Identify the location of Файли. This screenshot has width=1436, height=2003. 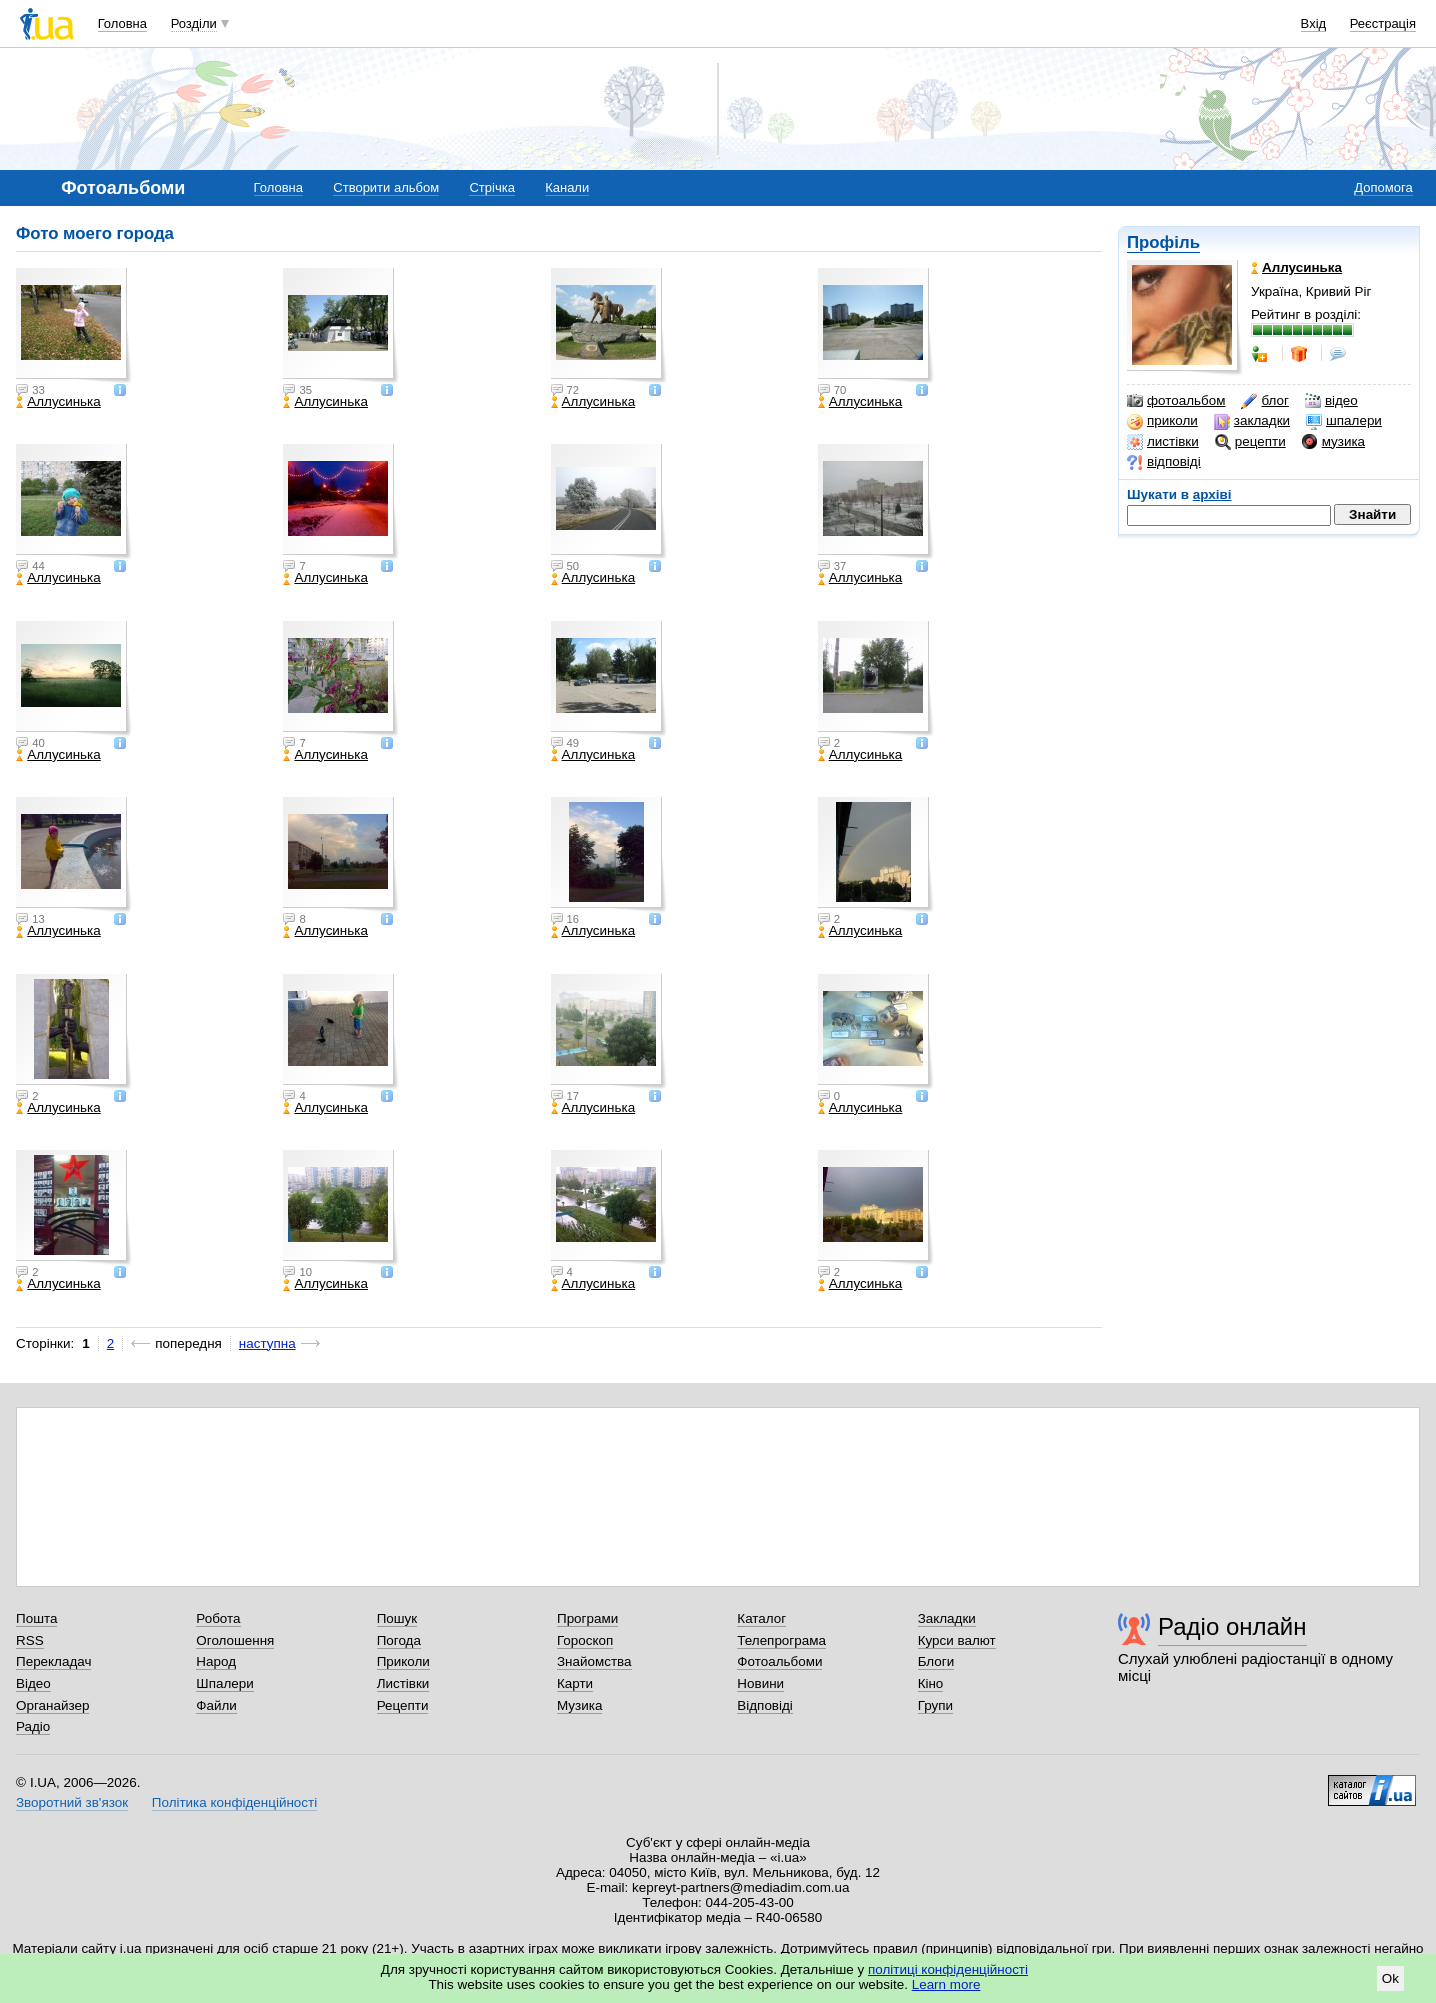
(216, 1705).